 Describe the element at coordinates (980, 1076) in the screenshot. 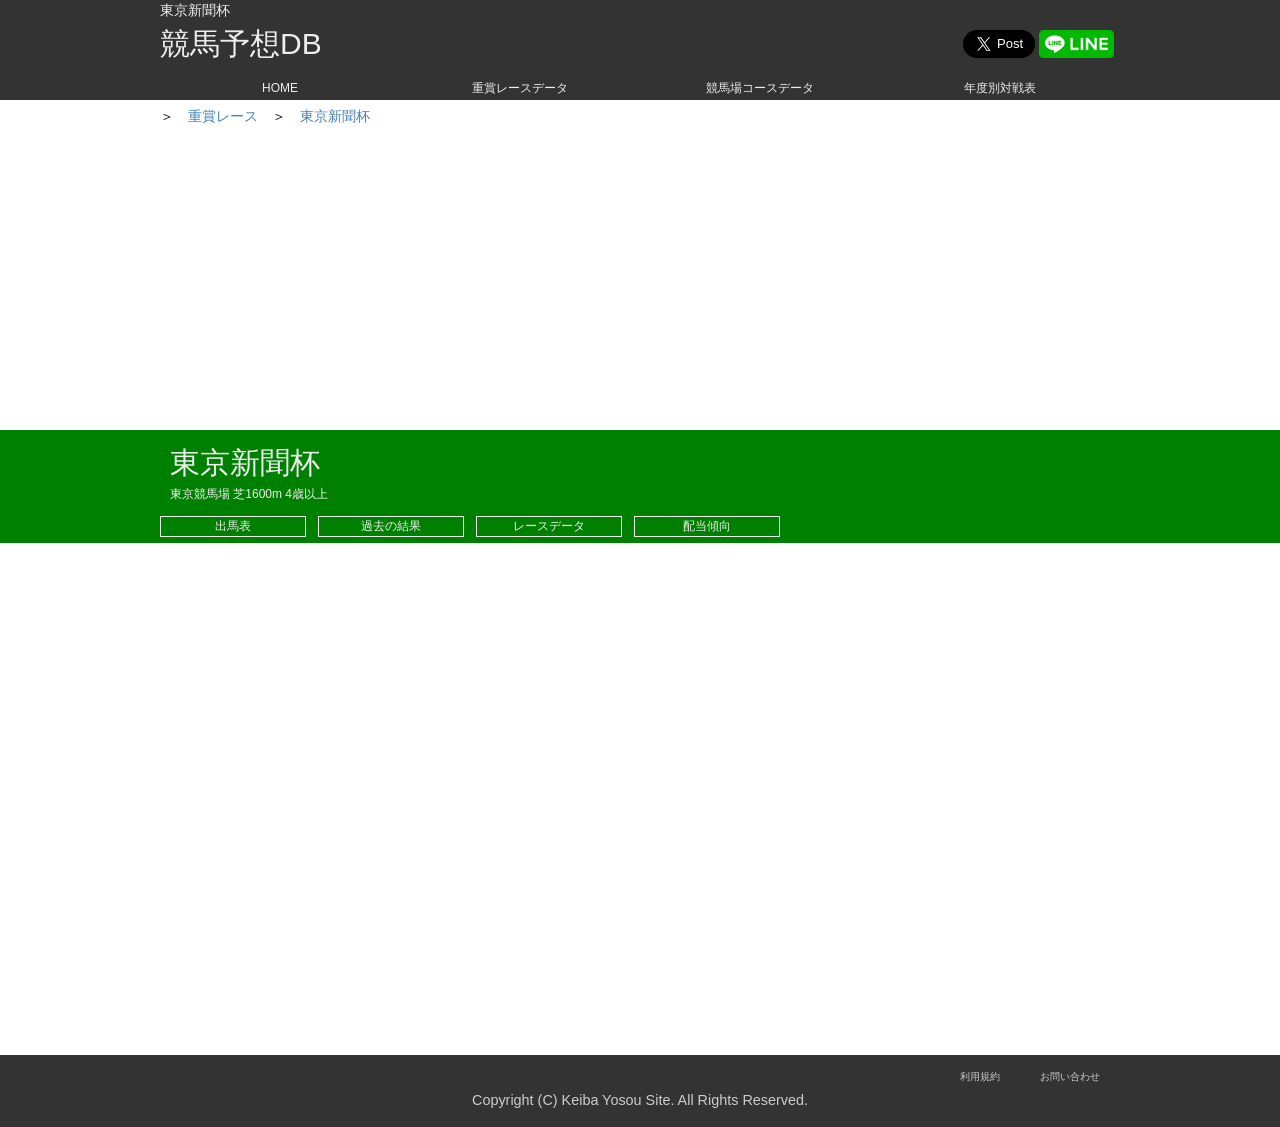

I see `利用規約` at that location.